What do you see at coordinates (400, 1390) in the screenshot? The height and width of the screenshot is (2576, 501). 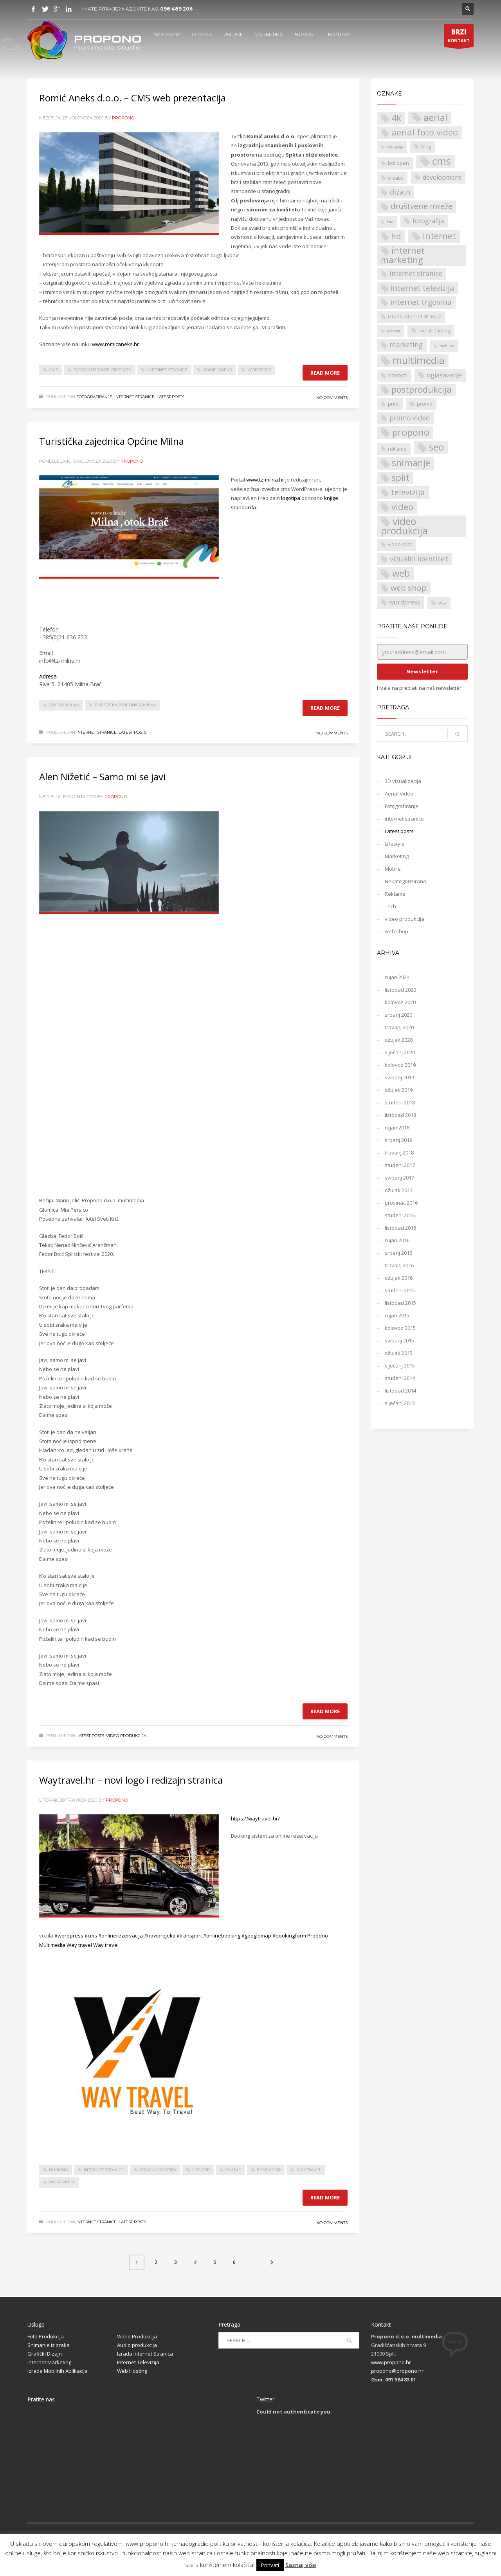 I see `listopad 2014` at bounding box center [400, 1390].